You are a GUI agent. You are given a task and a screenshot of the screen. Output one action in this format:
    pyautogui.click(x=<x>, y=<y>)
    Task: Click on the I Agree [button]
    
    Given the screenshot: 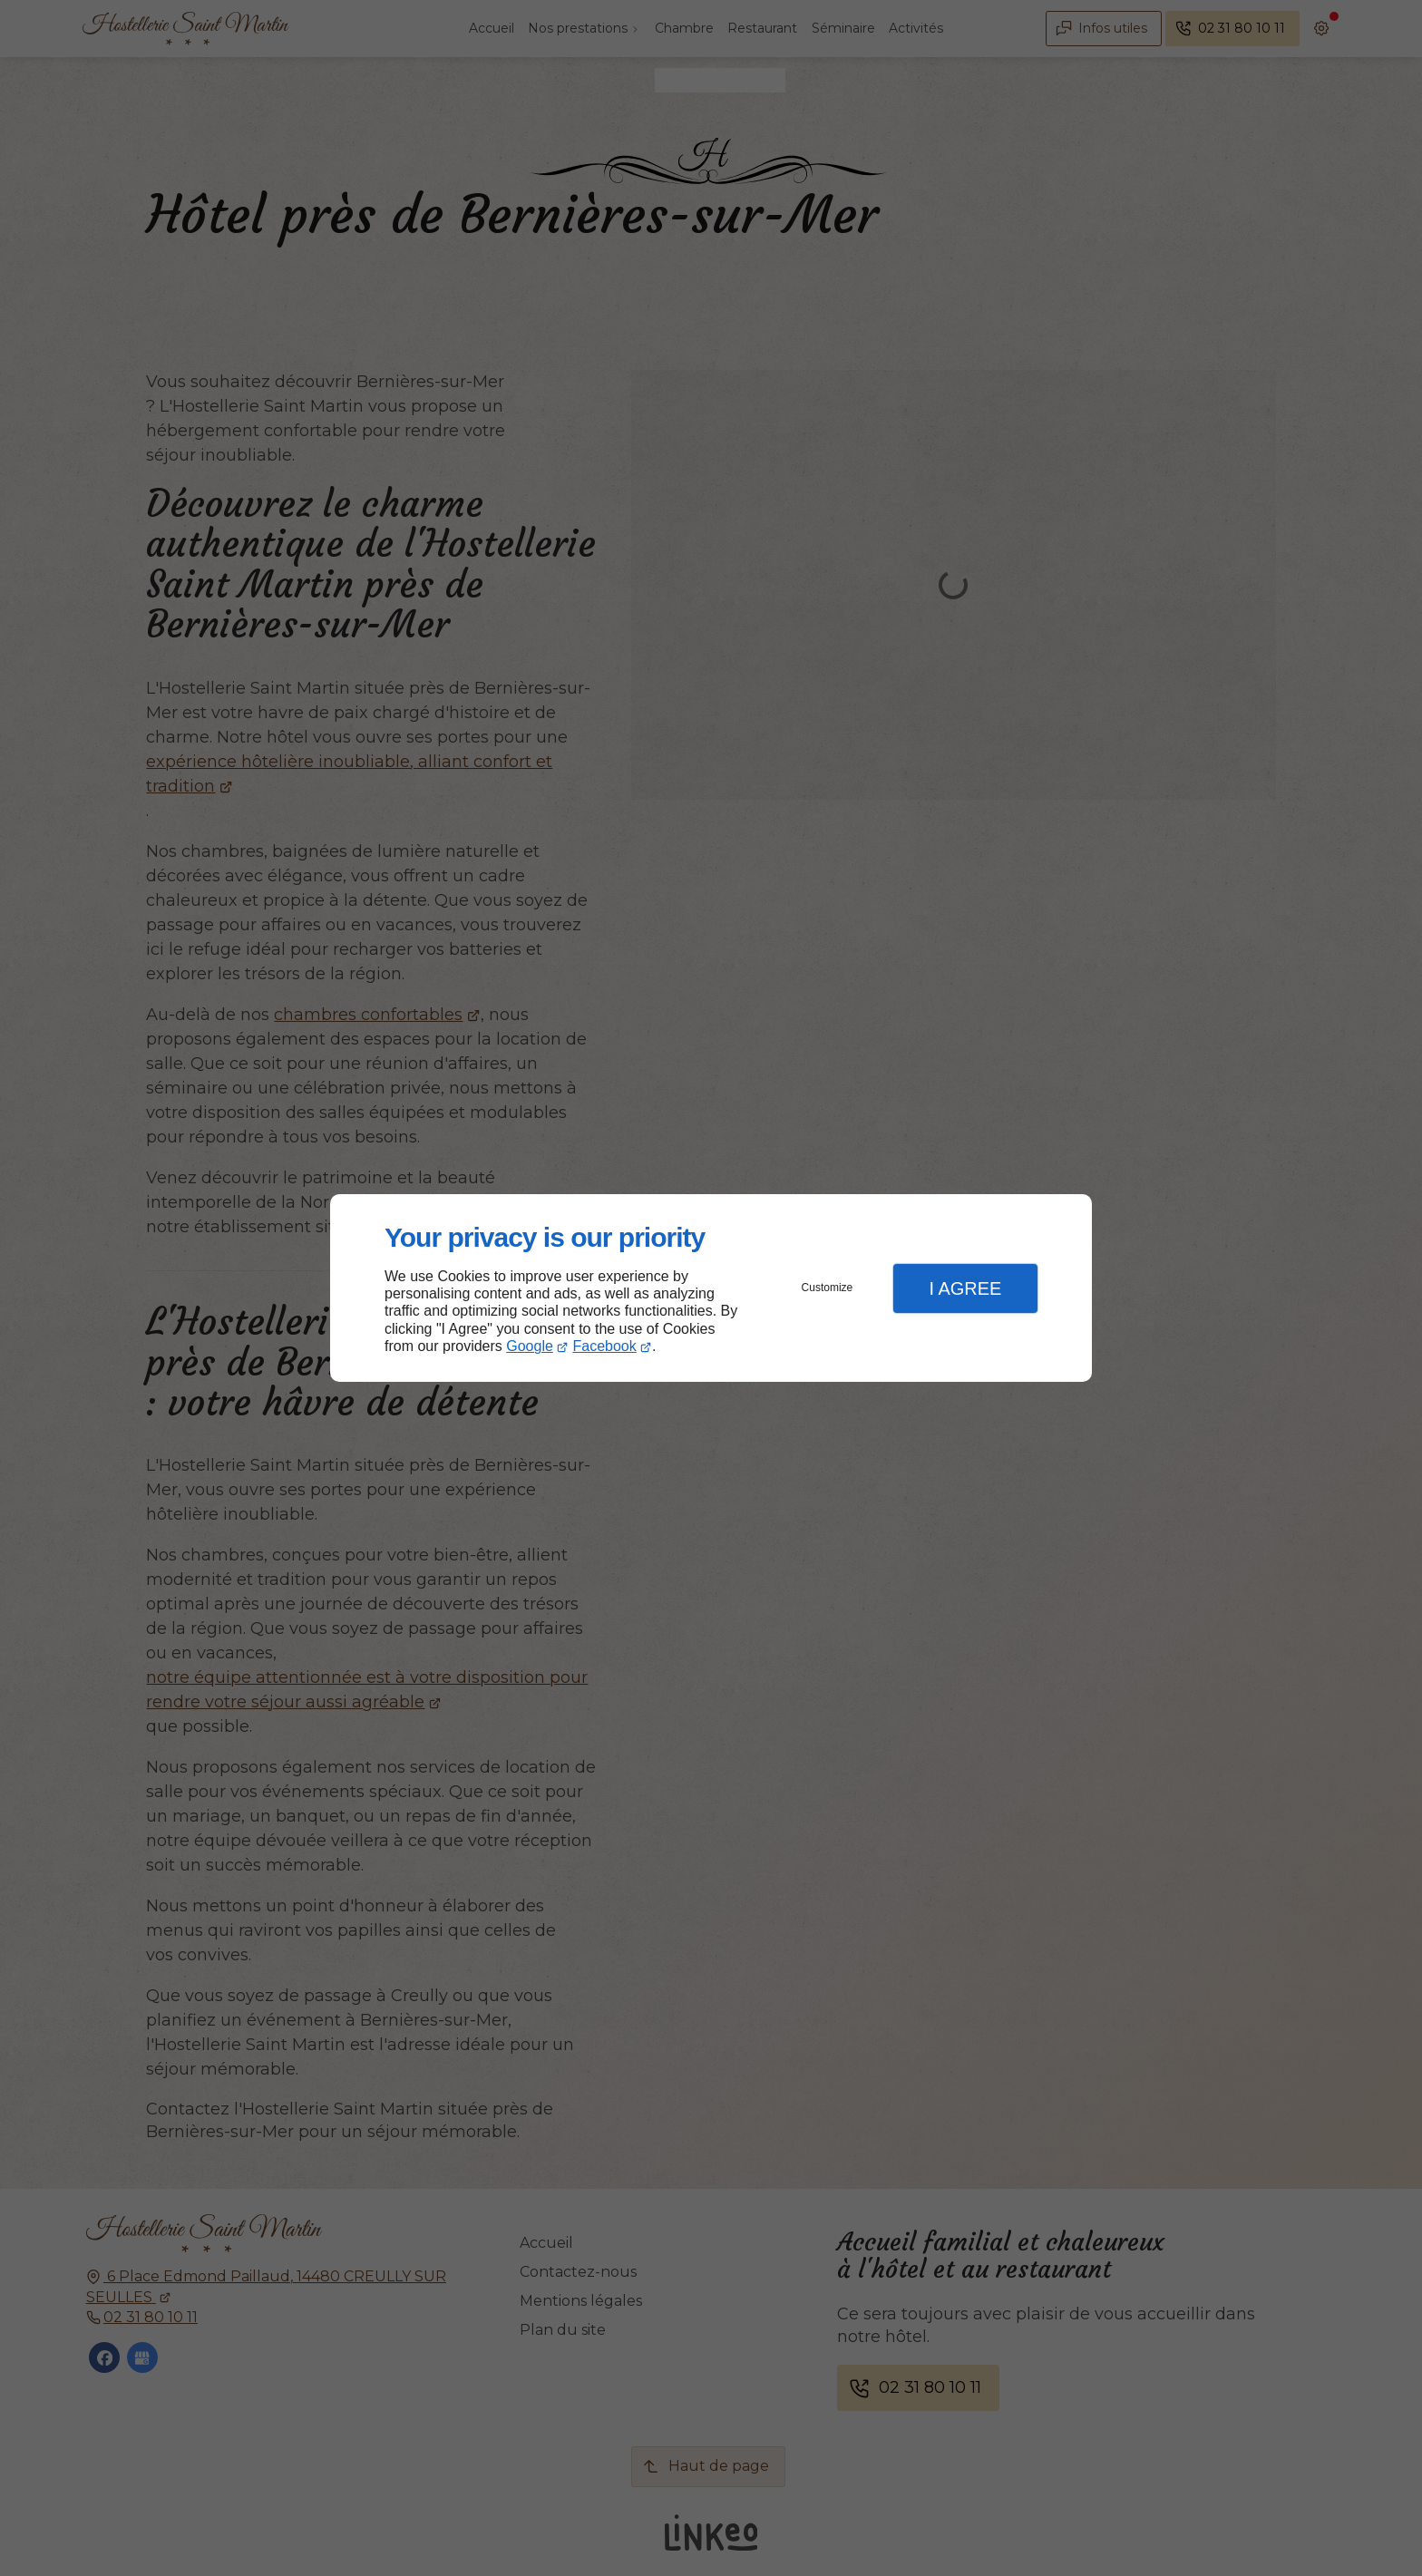 What is the action you would take?
    pyautogui.click(x=965, y=1288)
    